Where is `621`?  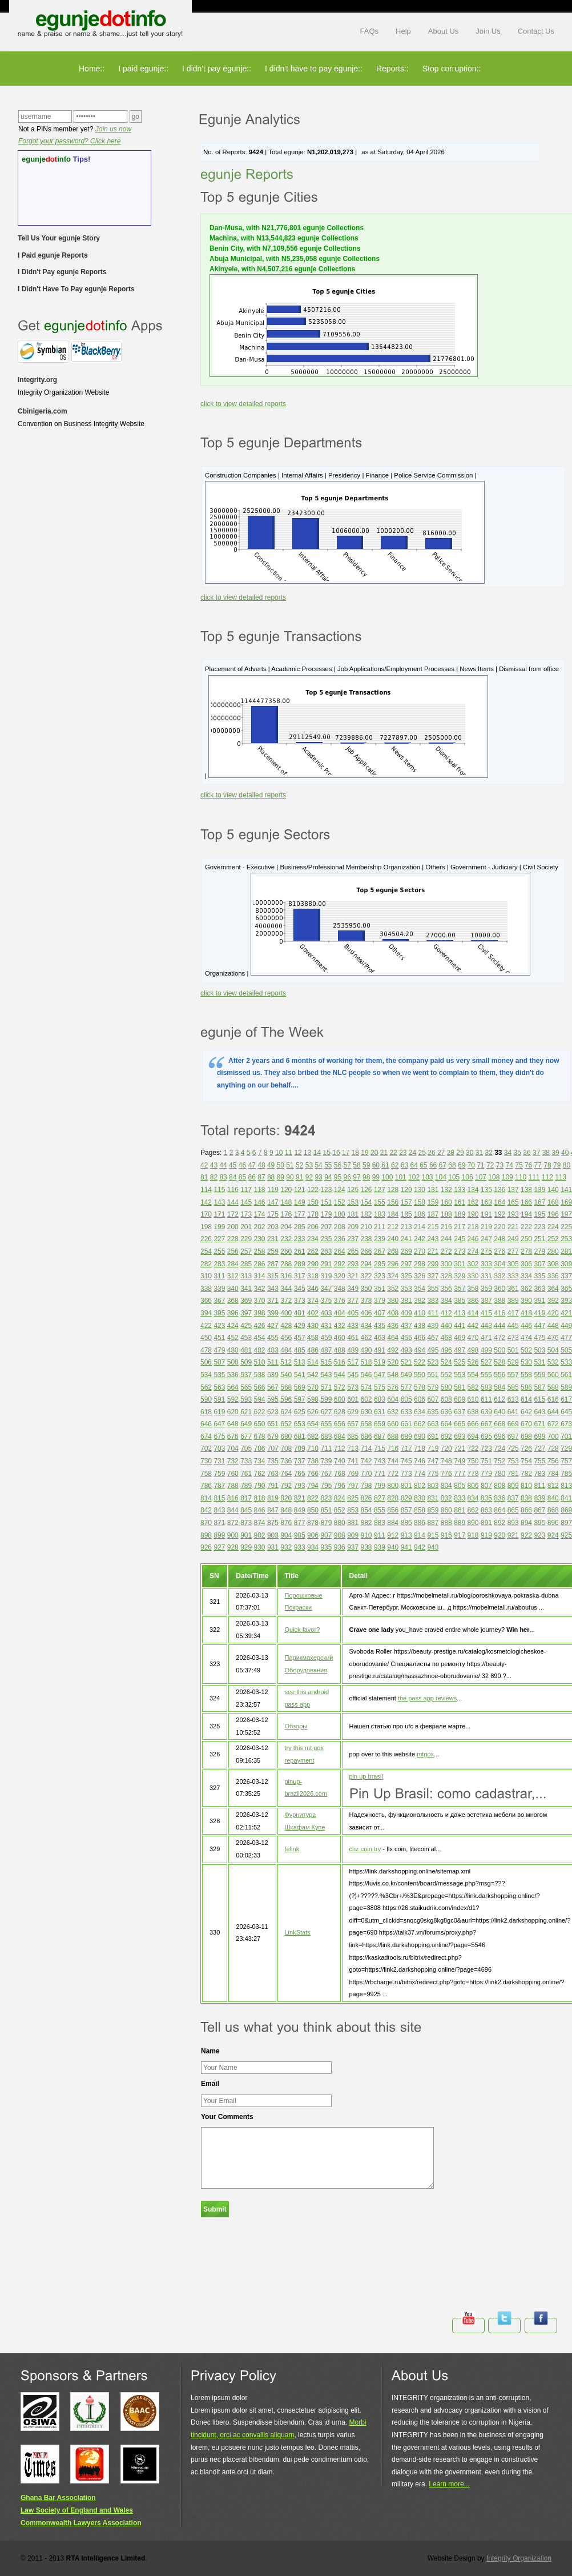 621 is located at coordinates (246, 1412).